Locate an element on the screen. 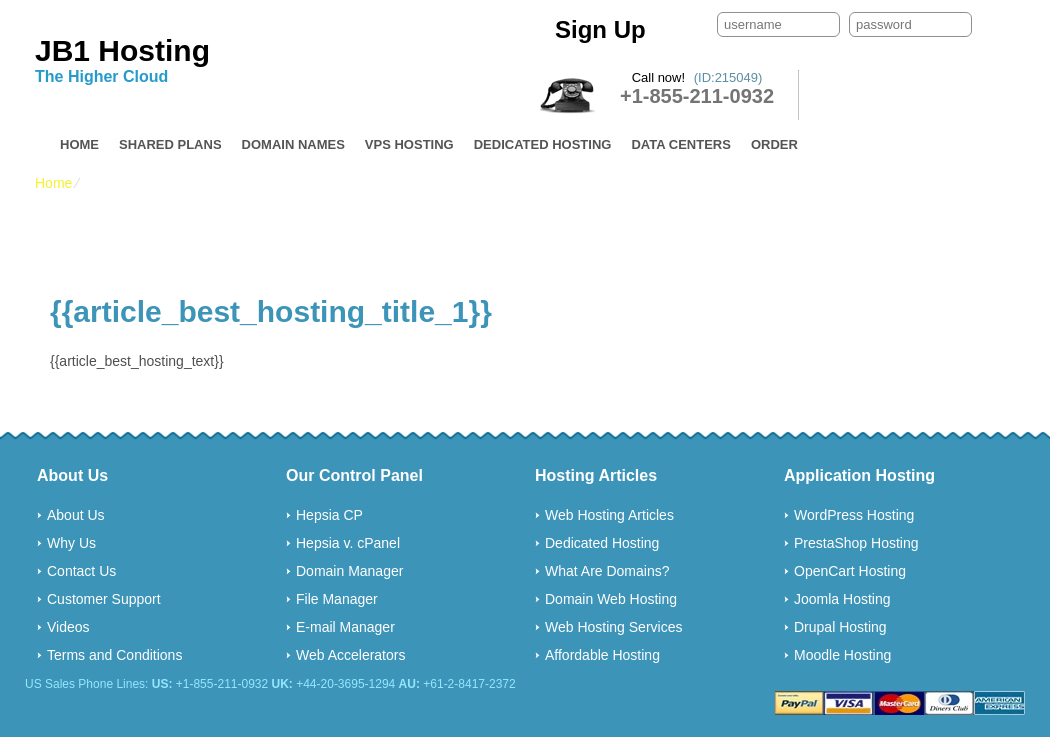 Image resolution: width=1050 pixels, height=737 pixels. Shared Plans is located at coordinates (170, 144).